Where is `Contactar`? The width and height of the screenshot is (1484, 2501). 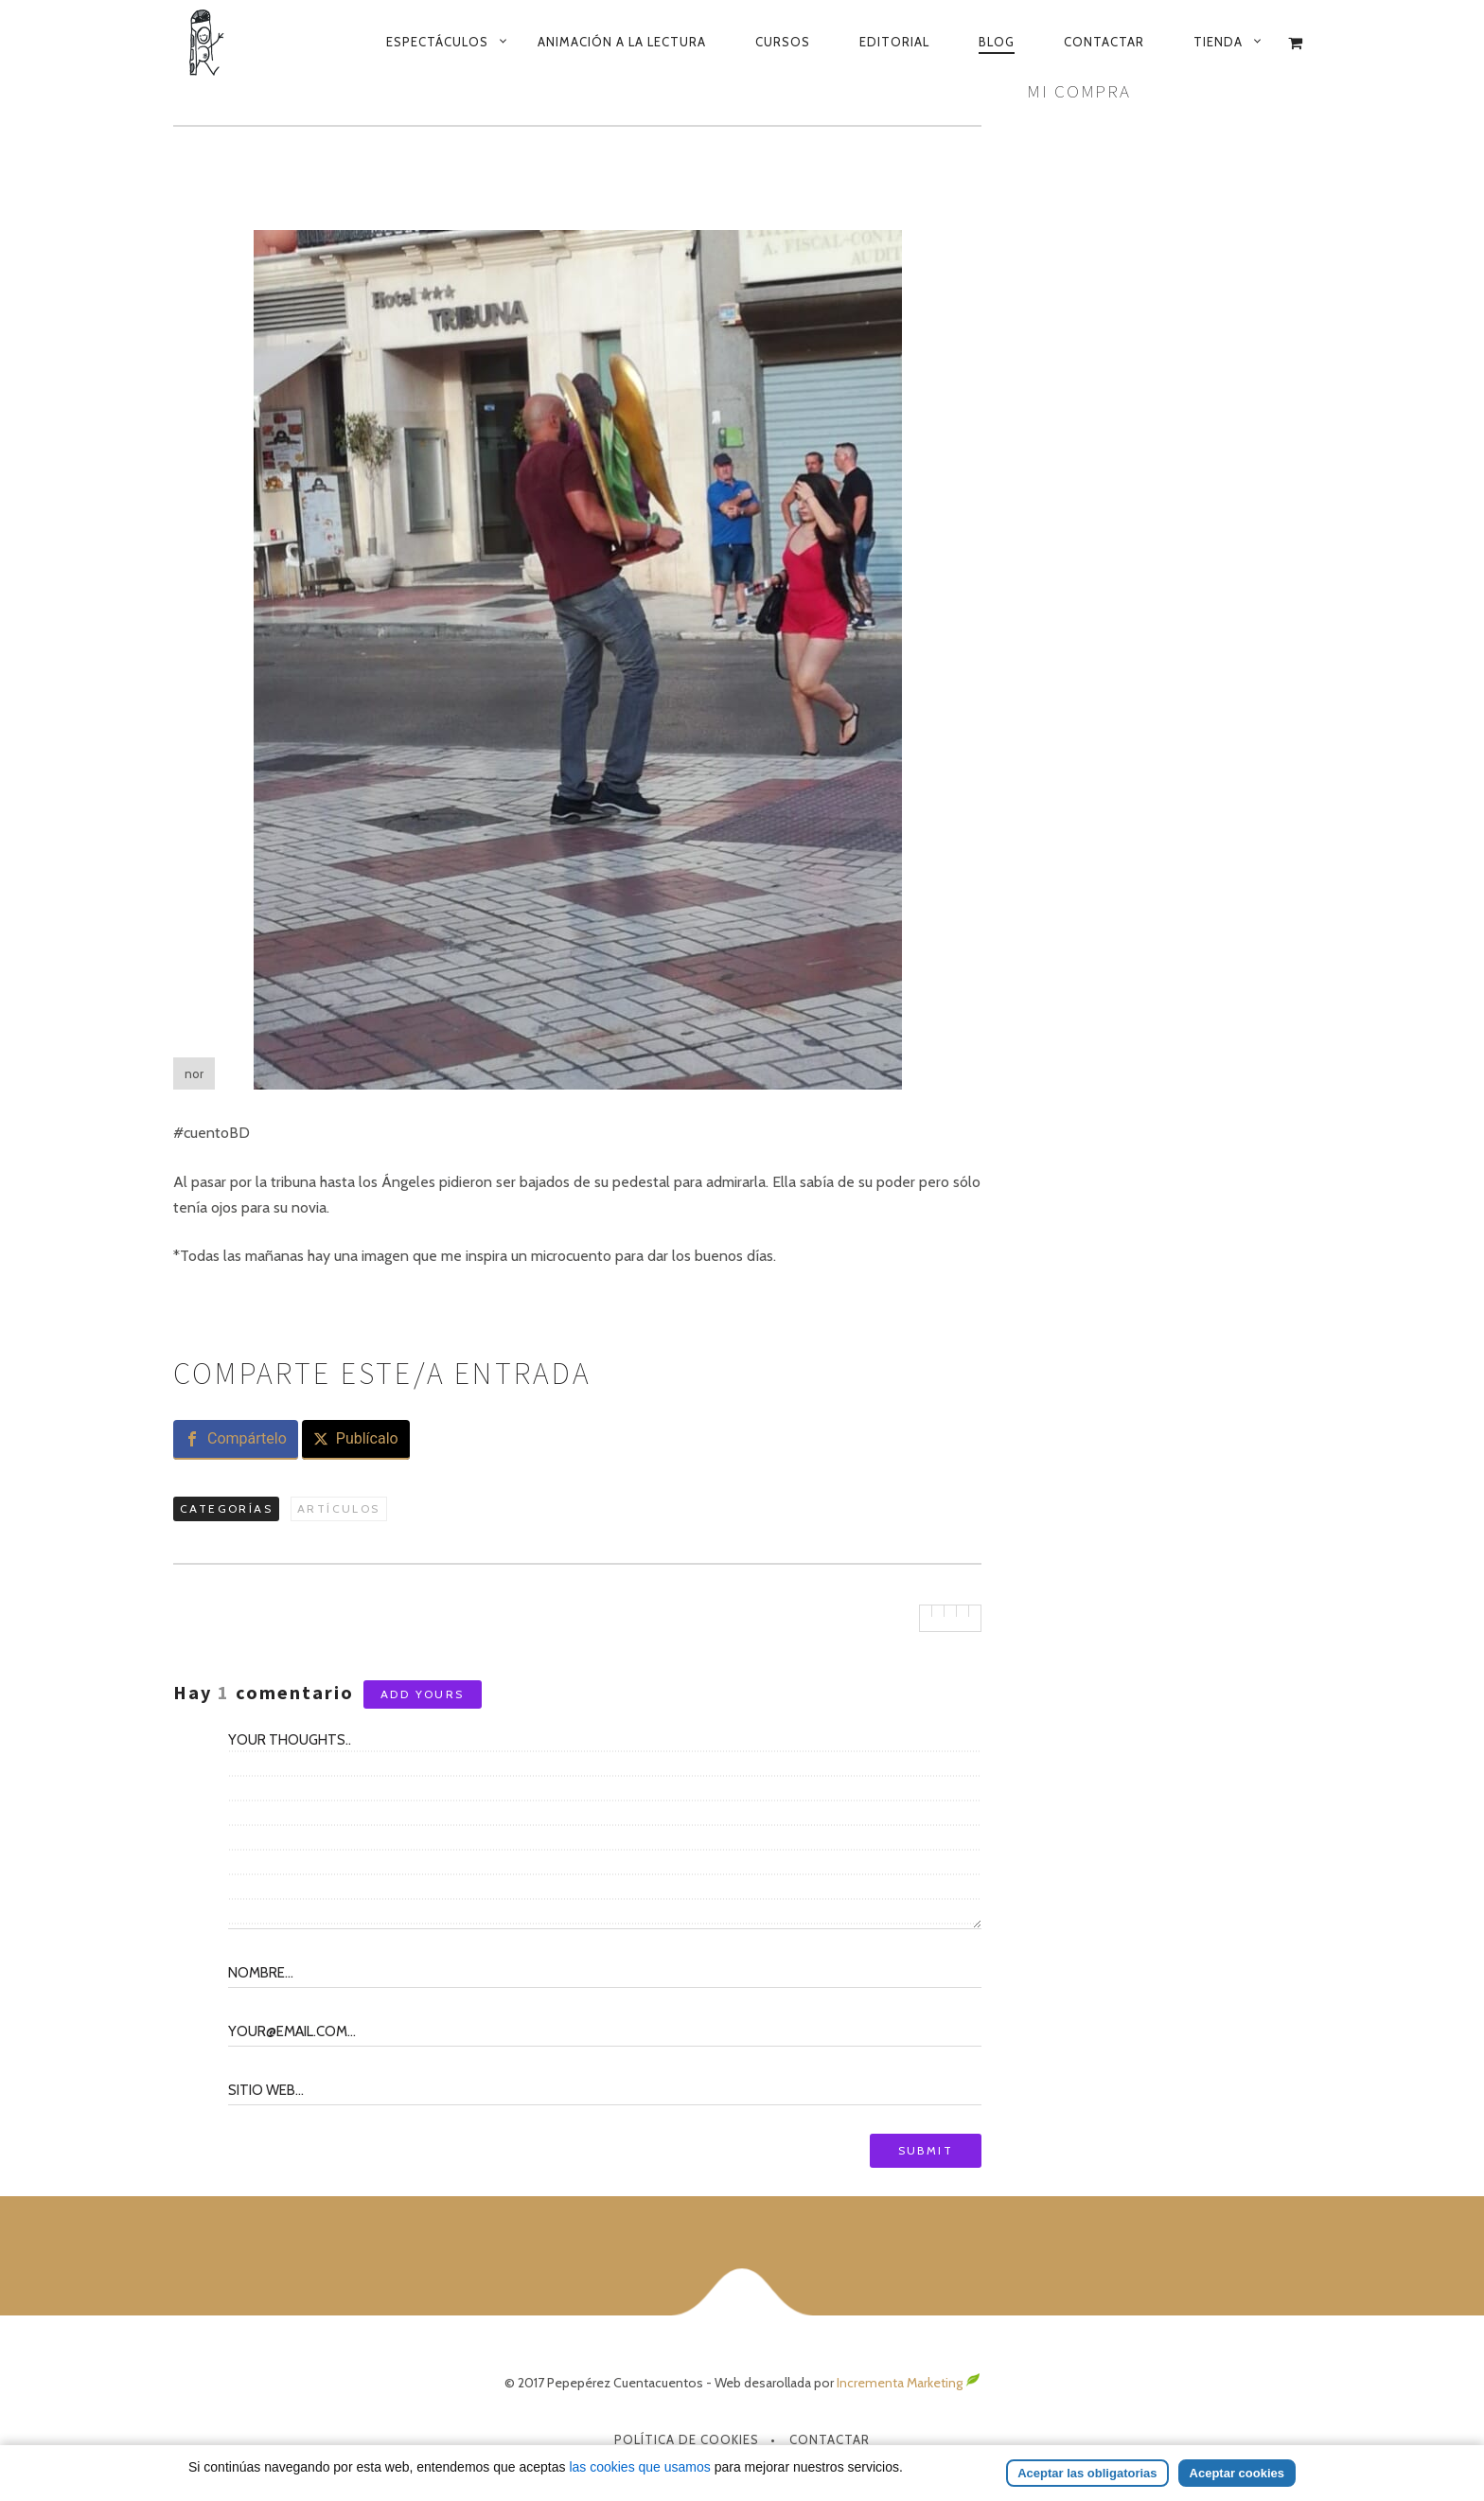 Contactar is located at coordinates (1104, 41).